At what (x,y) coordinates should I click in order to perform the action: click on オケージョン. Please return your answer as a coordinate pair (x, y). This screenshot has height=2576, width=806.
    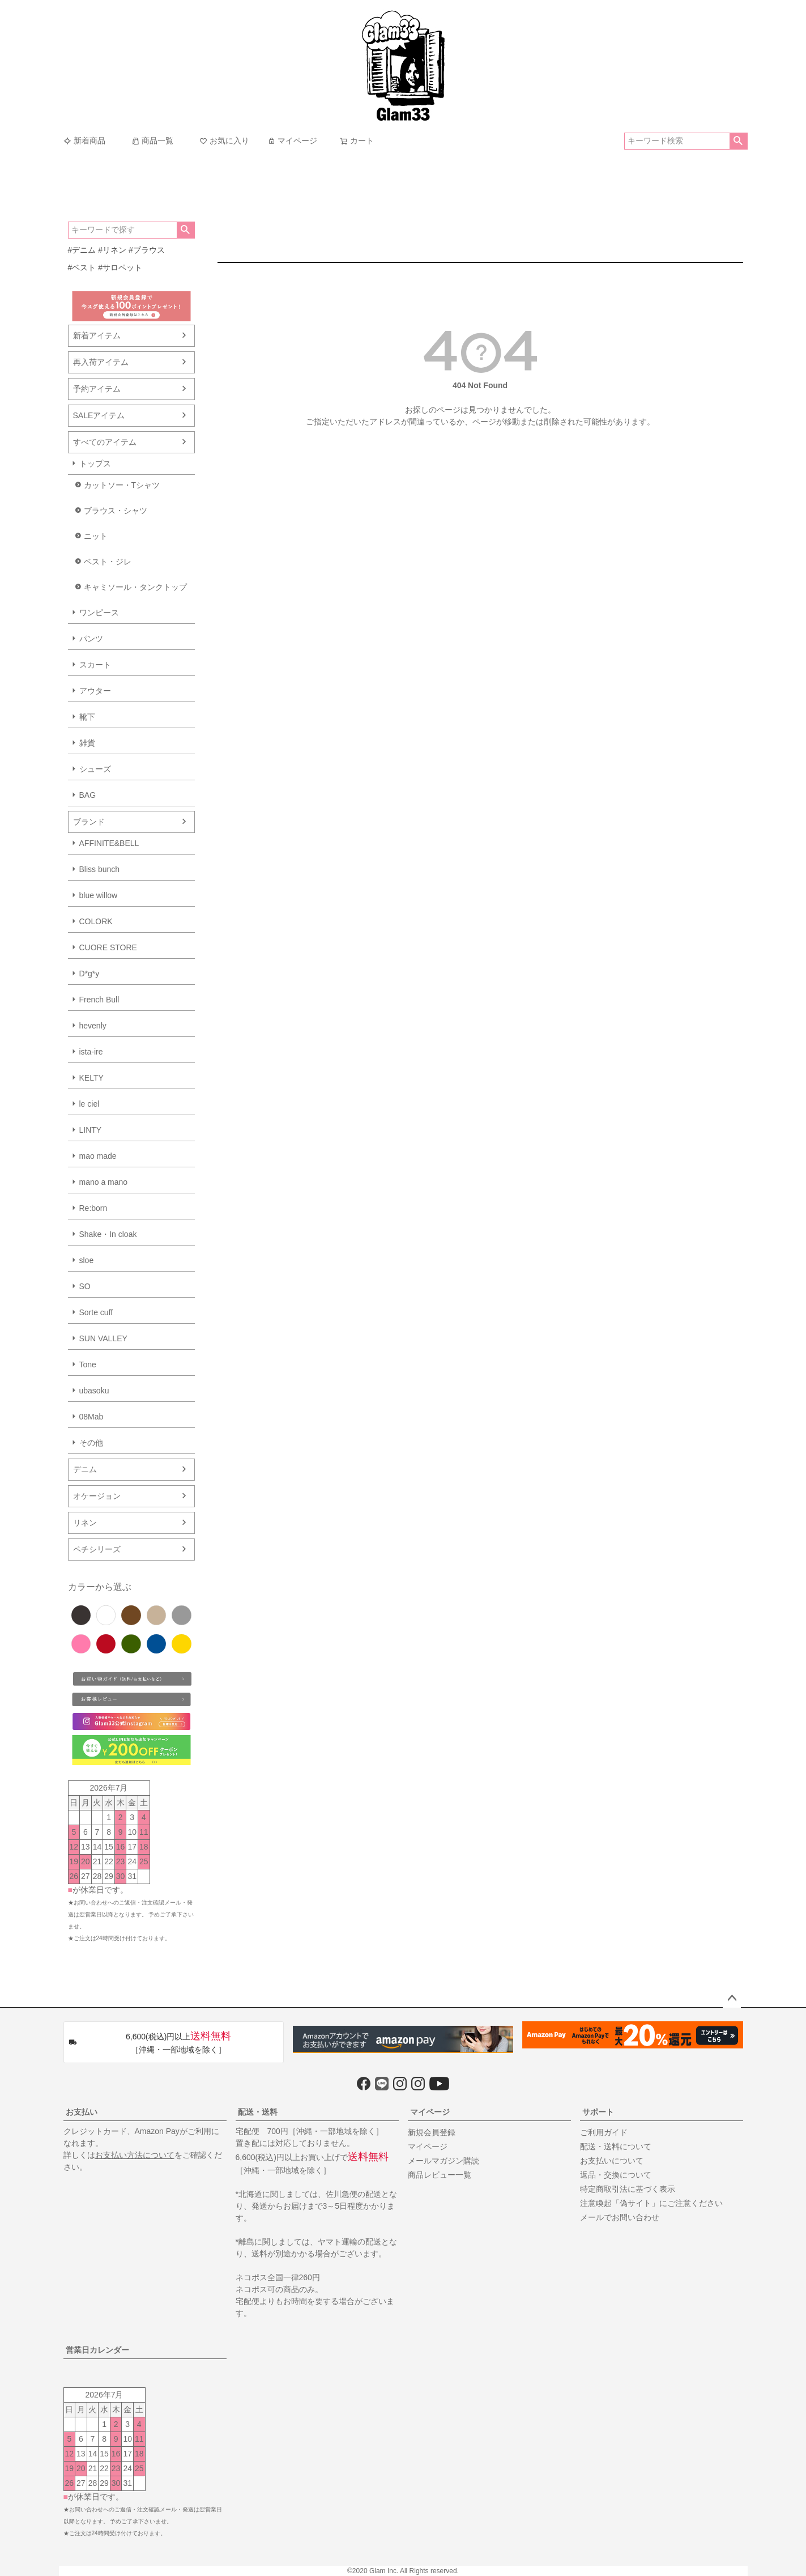
    Looking at the image, I should click on (97, 1495).